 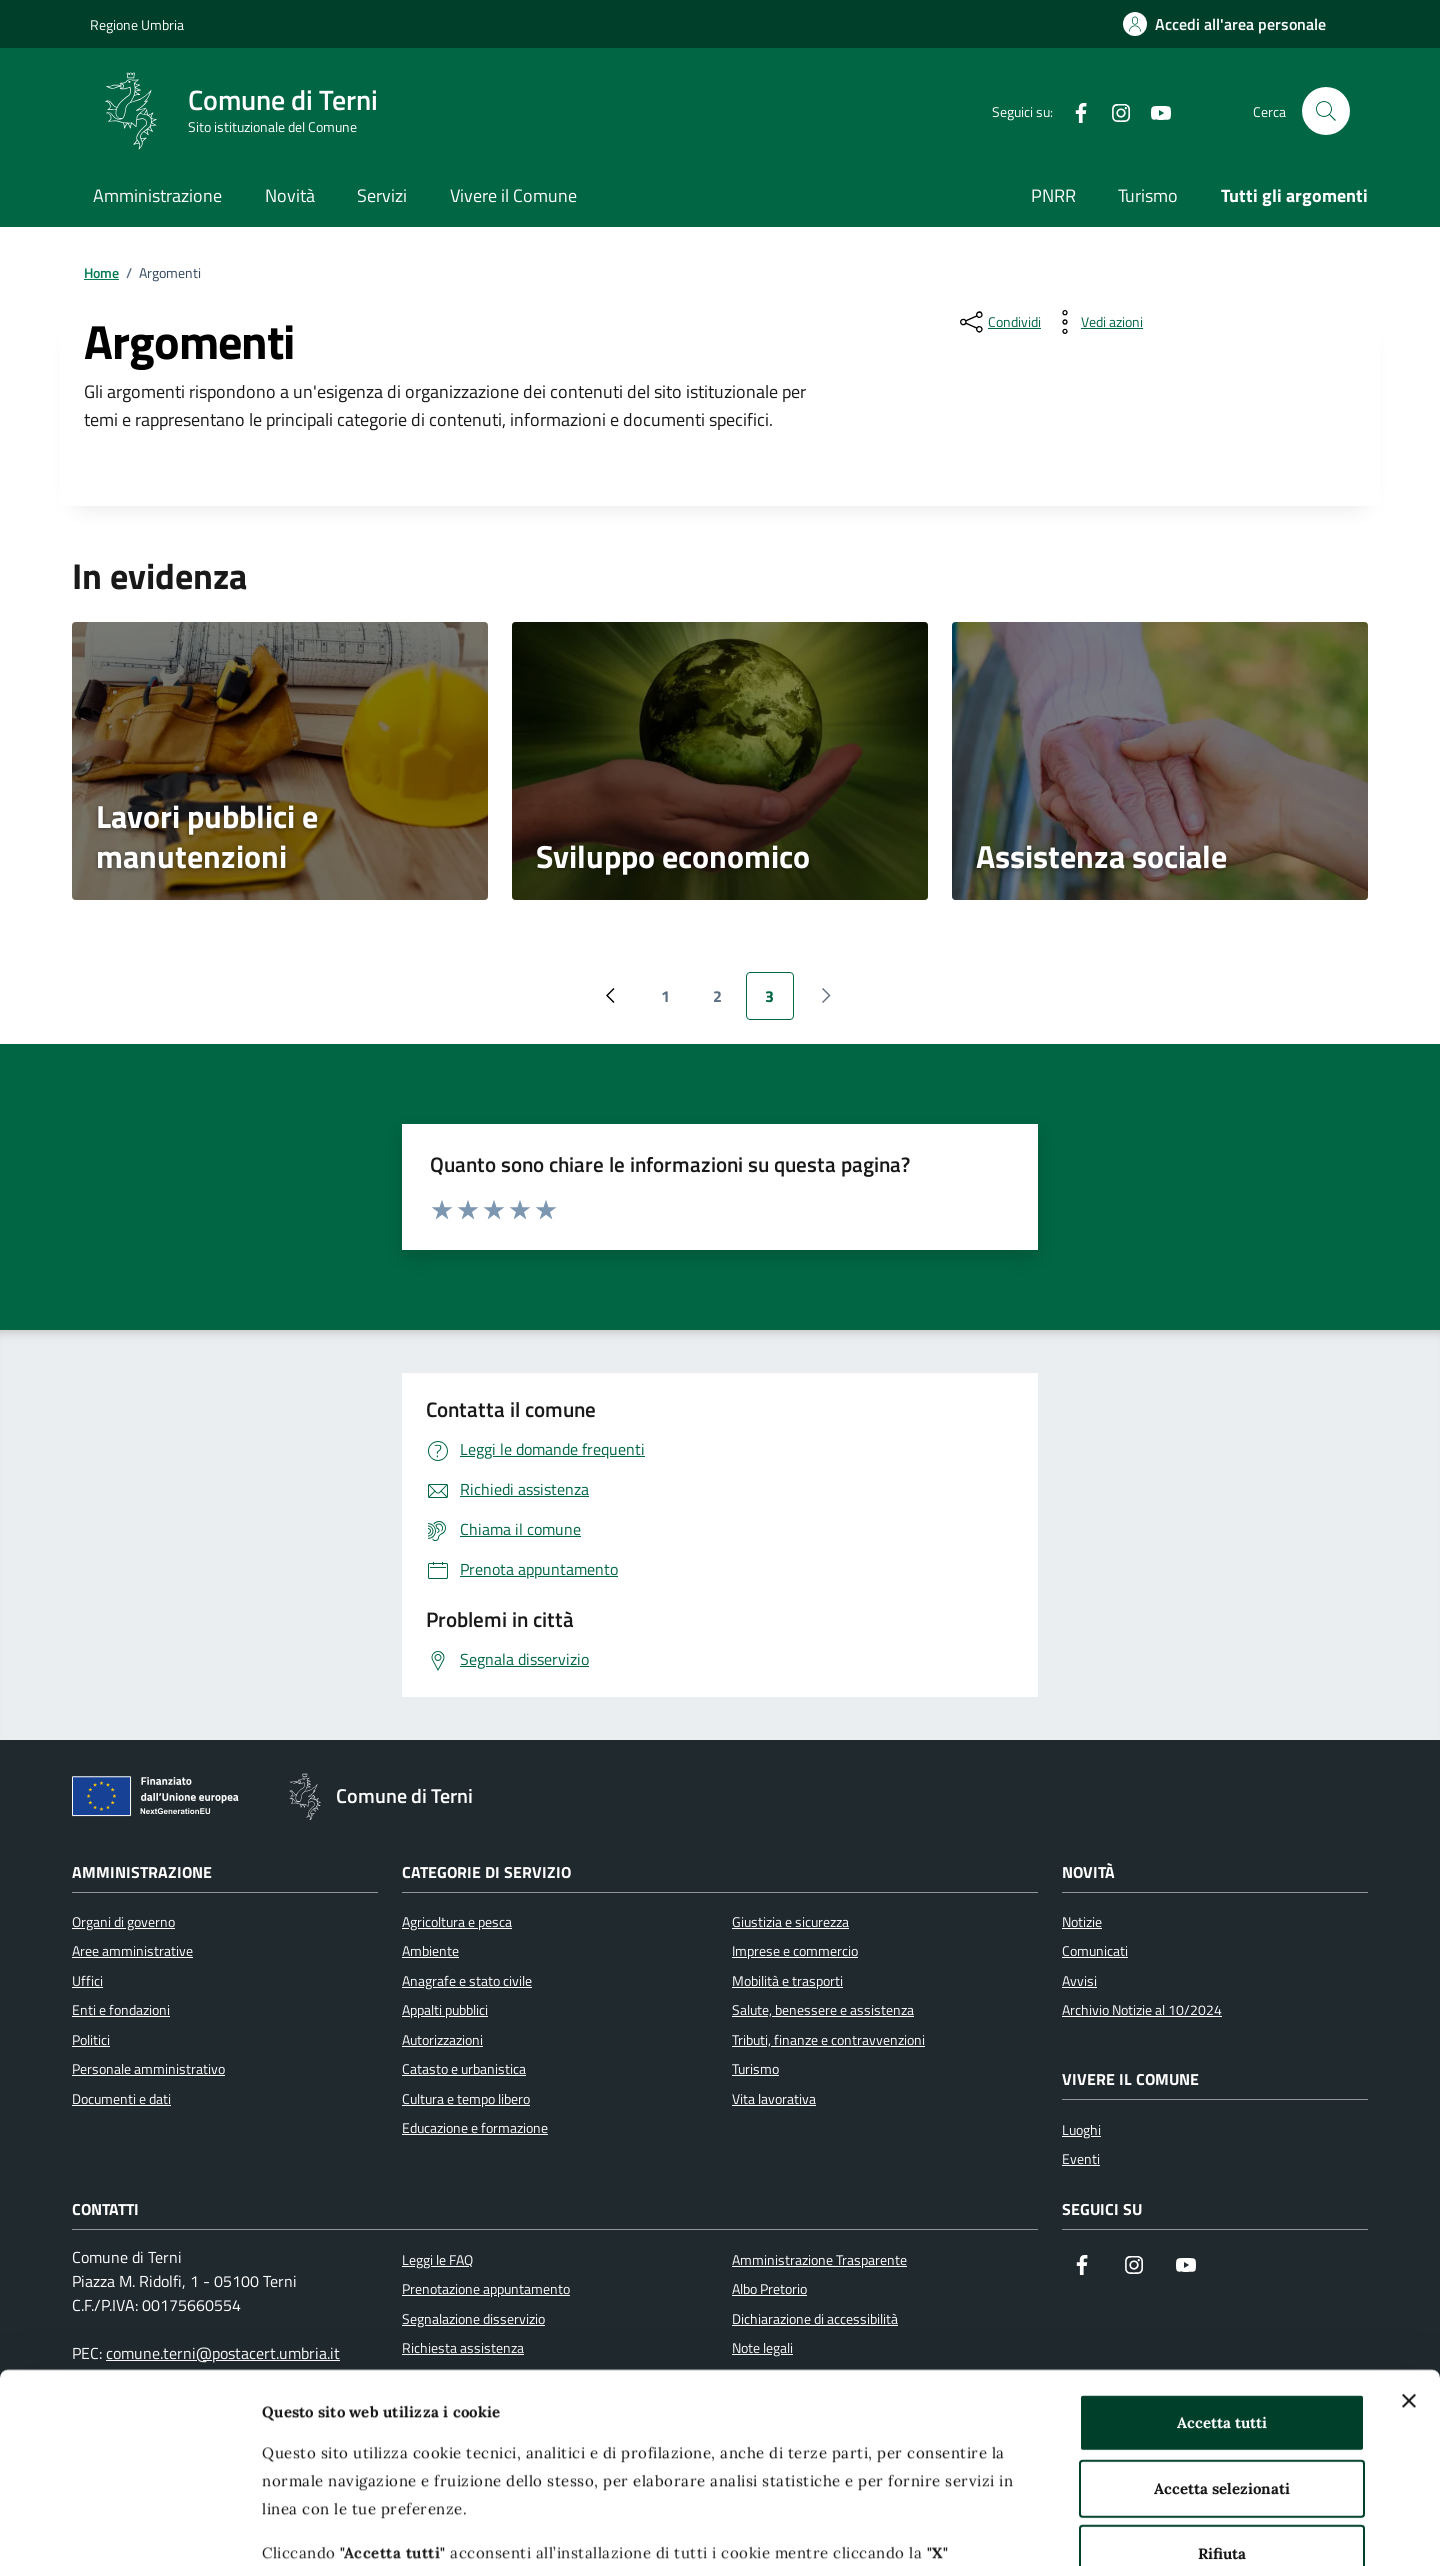 What do you see at coordinates (1053, 195) in the screenshot?
I see `PNRR` at bounding box center [1053, 195].